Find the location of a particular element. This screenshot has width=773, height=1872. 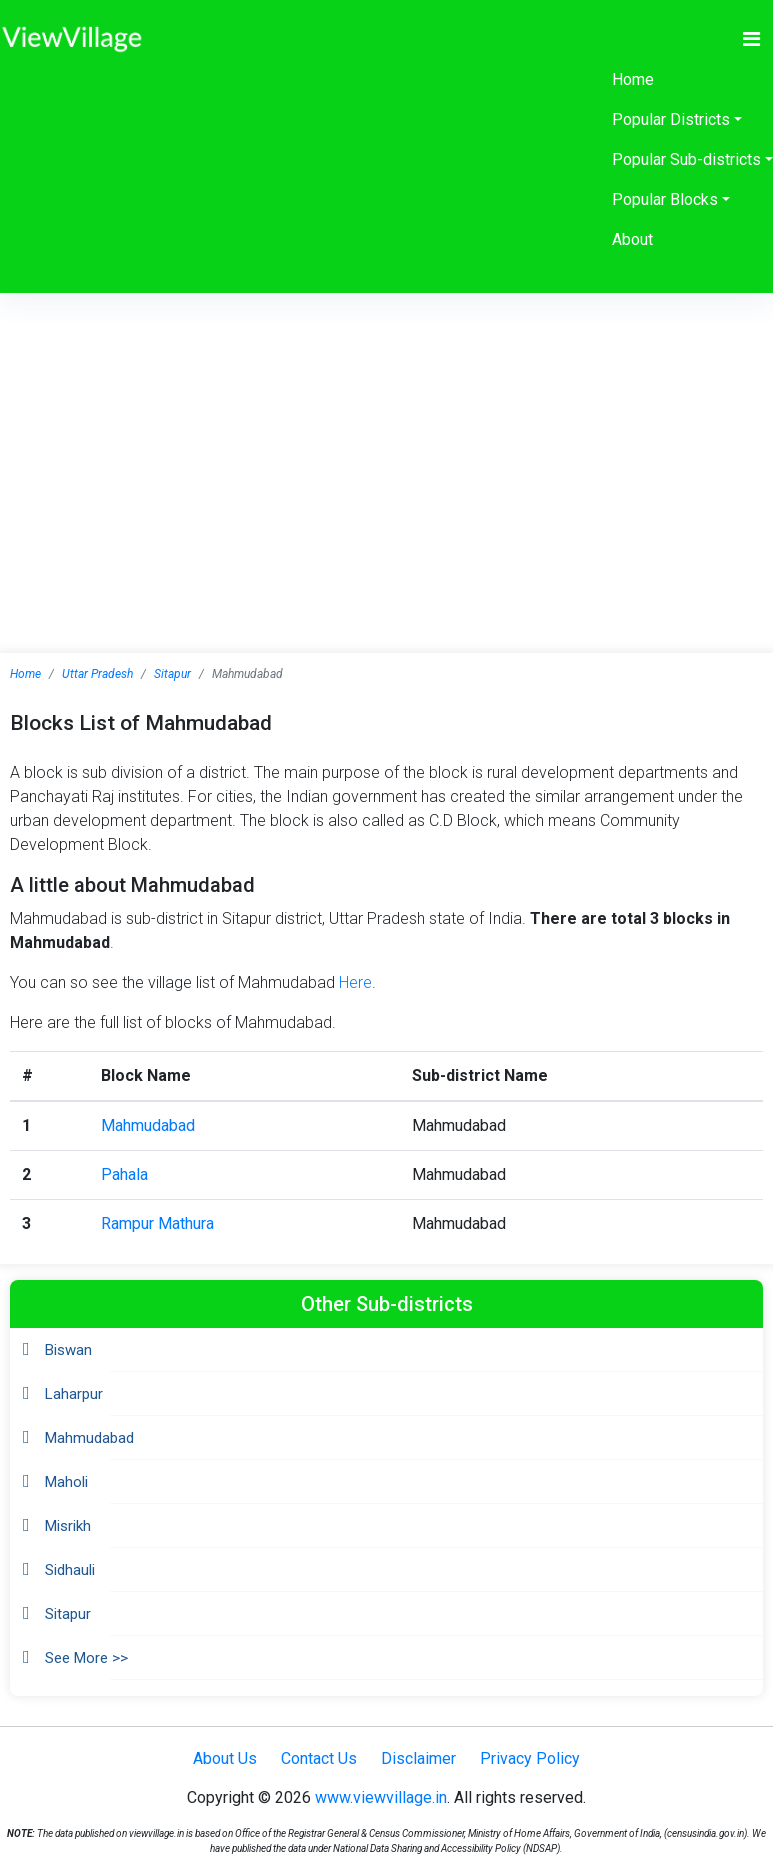

Popular Districts is located at coordinates (671, 119).